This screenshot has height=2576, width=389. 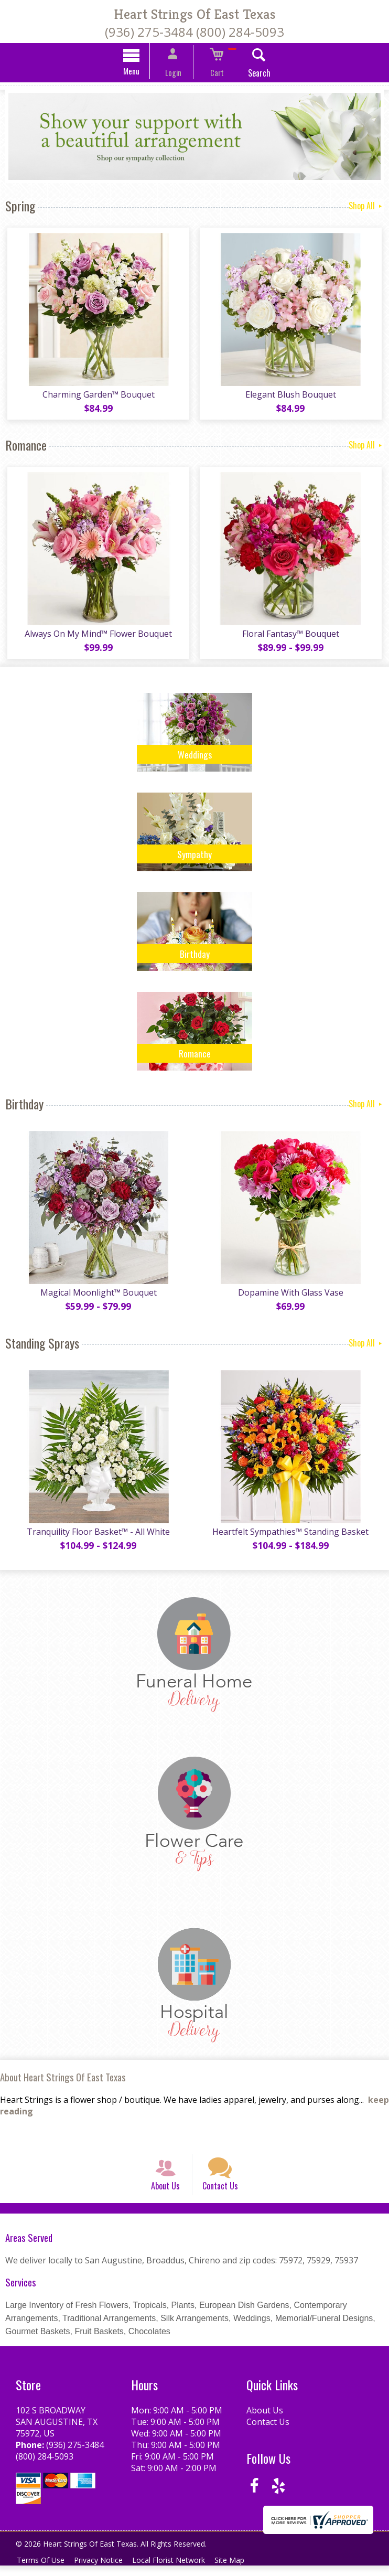 I want to click on Heartfelt Sympathies™ Standing Basket, so click(x=292, y=1533).